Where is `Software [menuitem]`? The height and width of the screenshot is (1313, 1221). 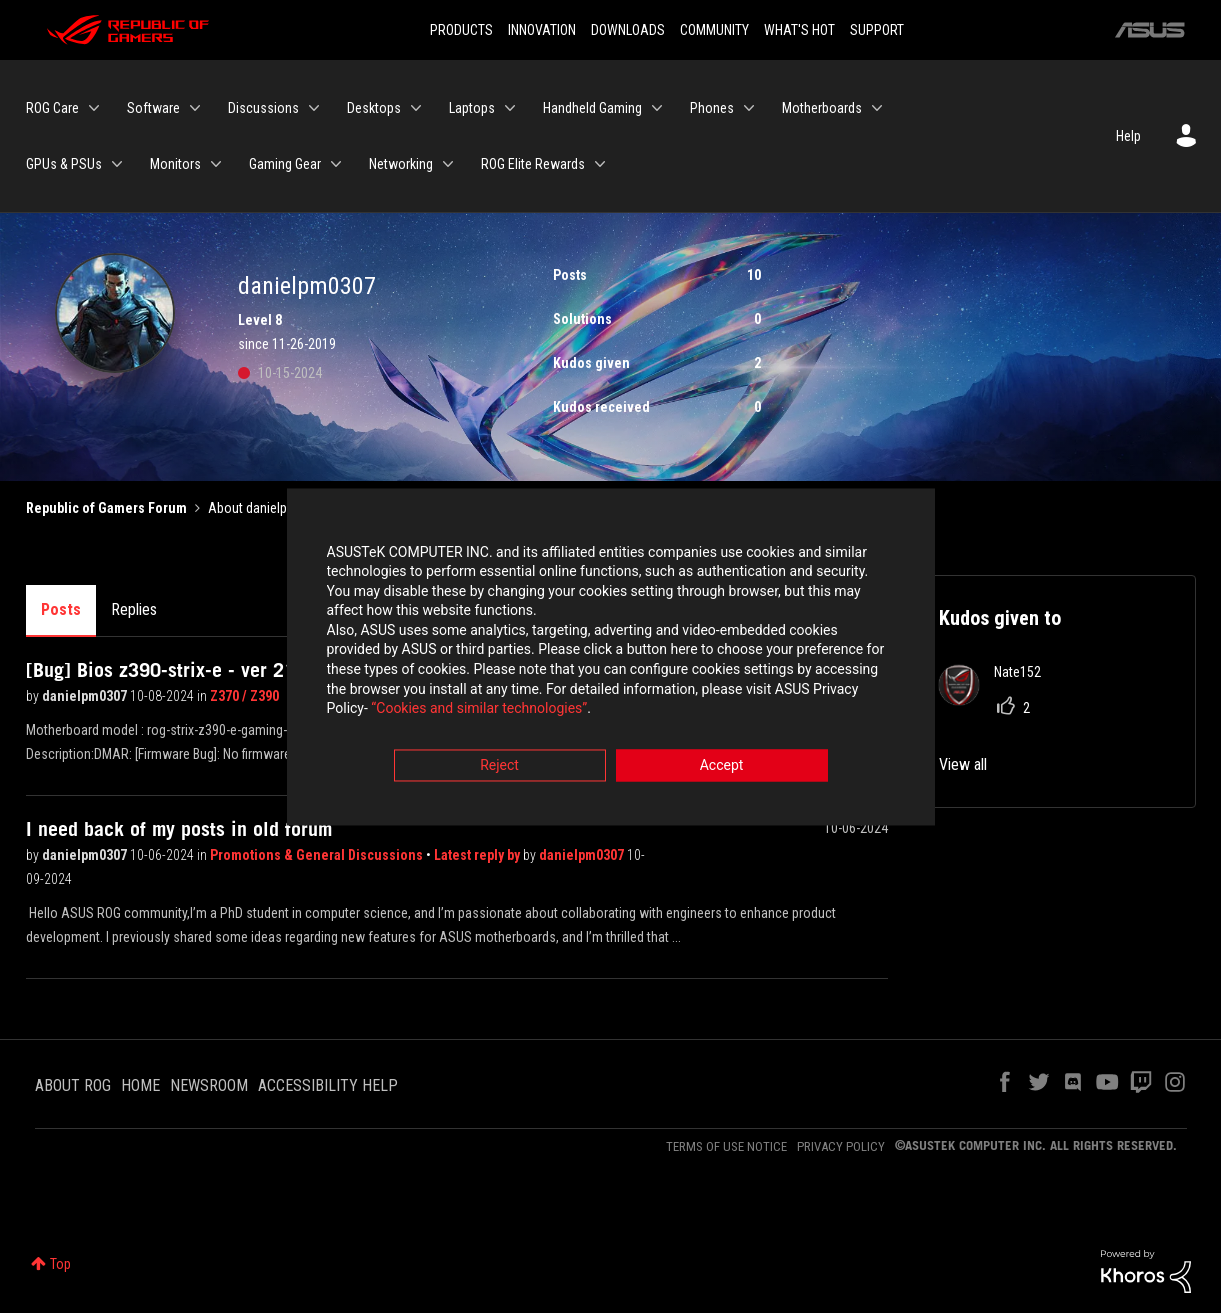 Software [menuitem] is located at coordinates (153, 108).